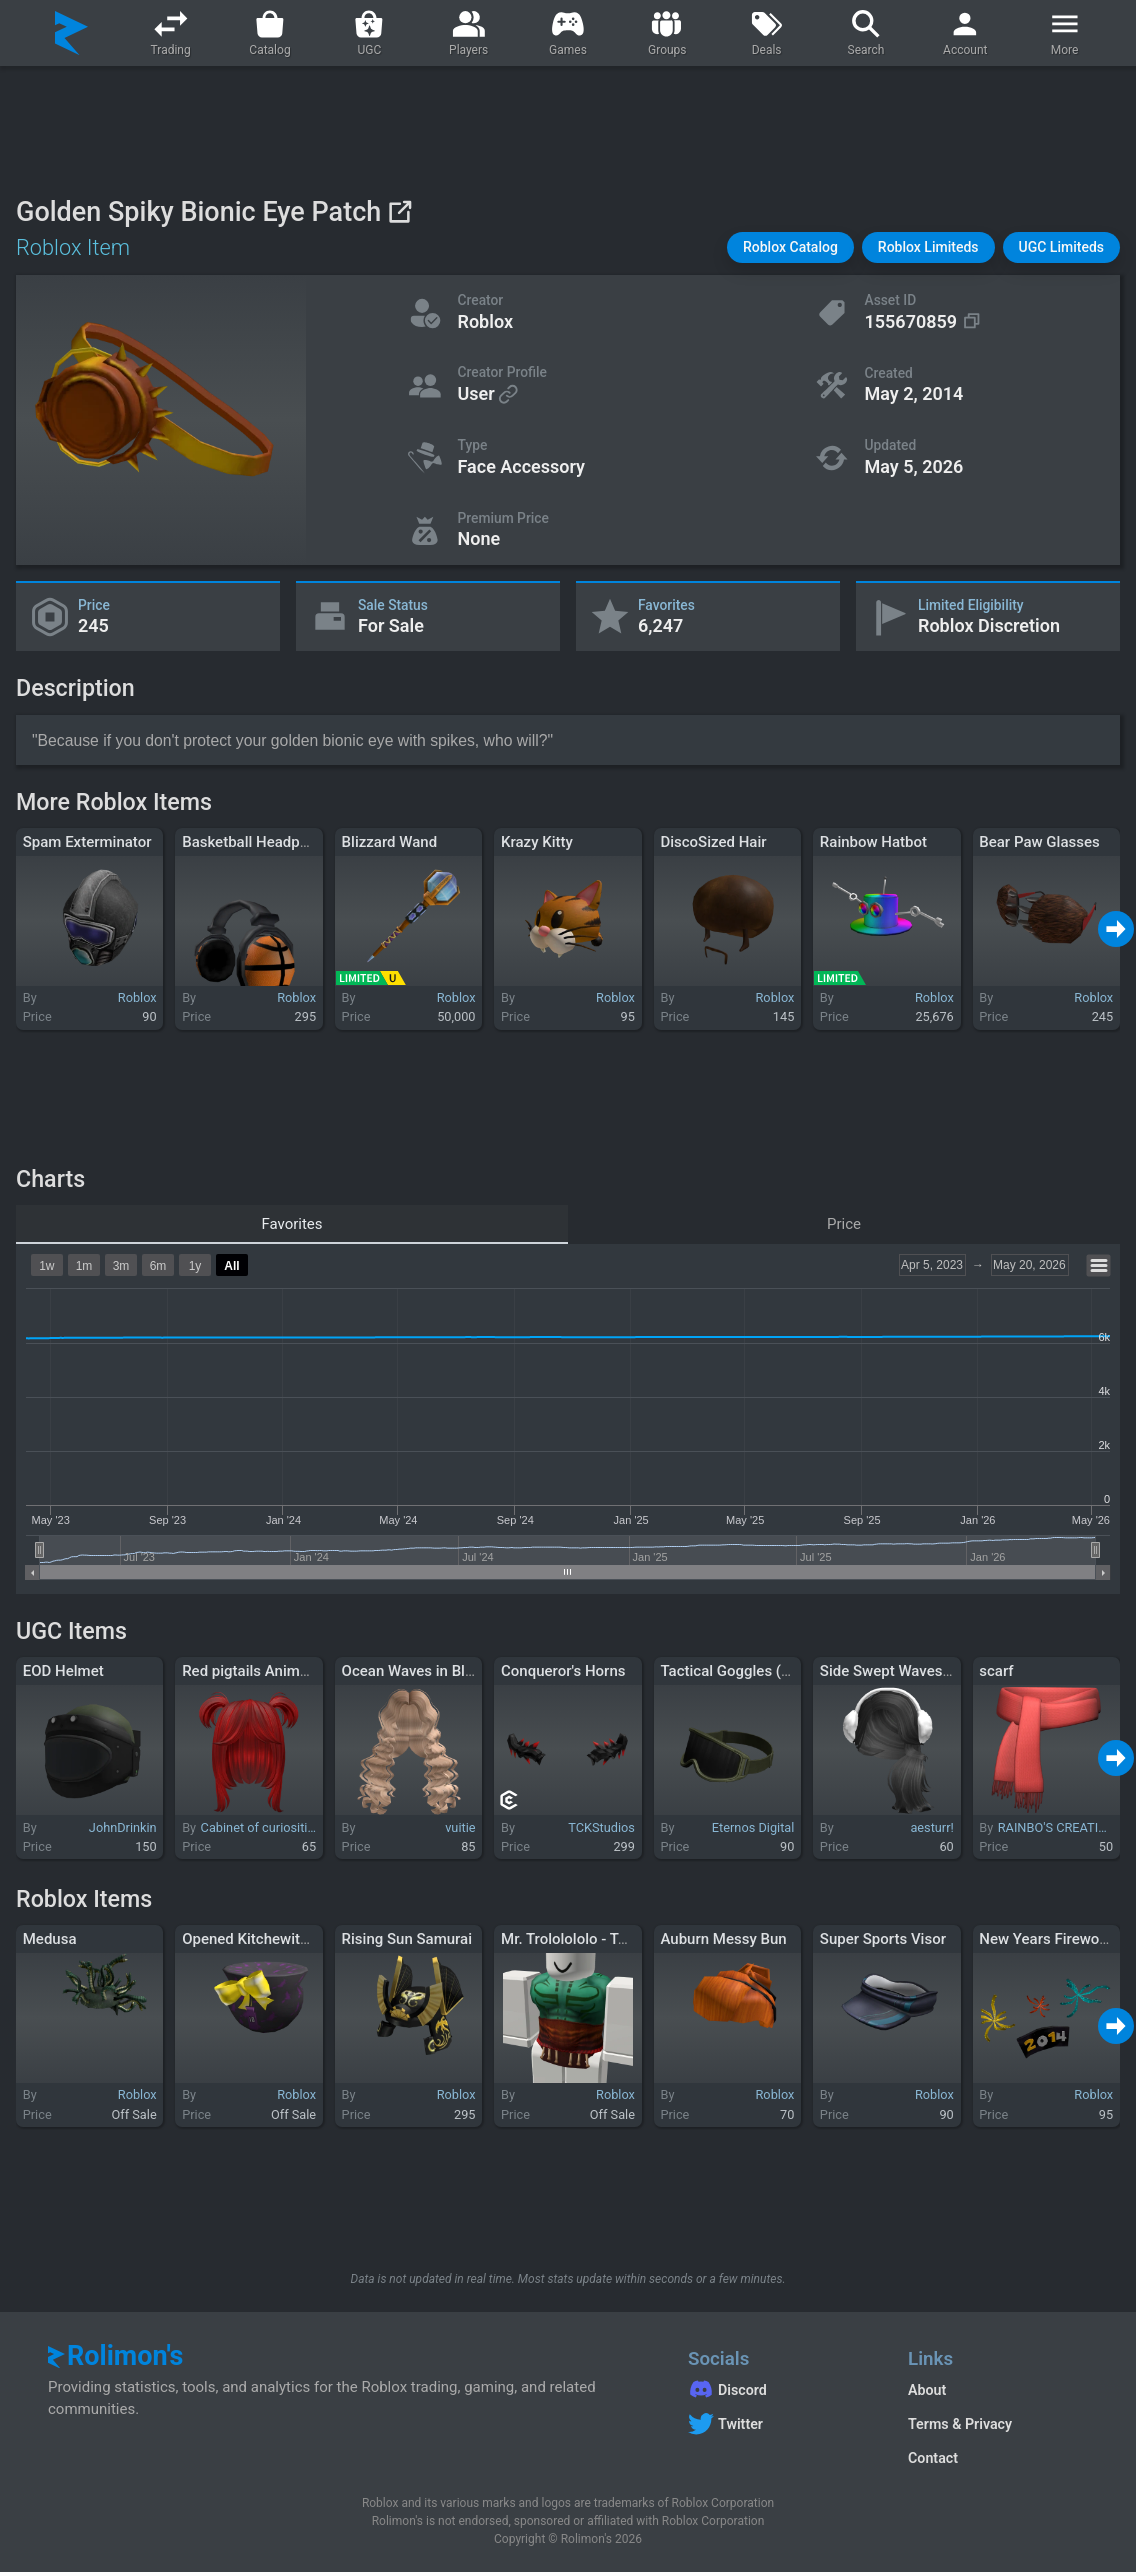  I want to click on [Rolimon's], so click(71, 33).